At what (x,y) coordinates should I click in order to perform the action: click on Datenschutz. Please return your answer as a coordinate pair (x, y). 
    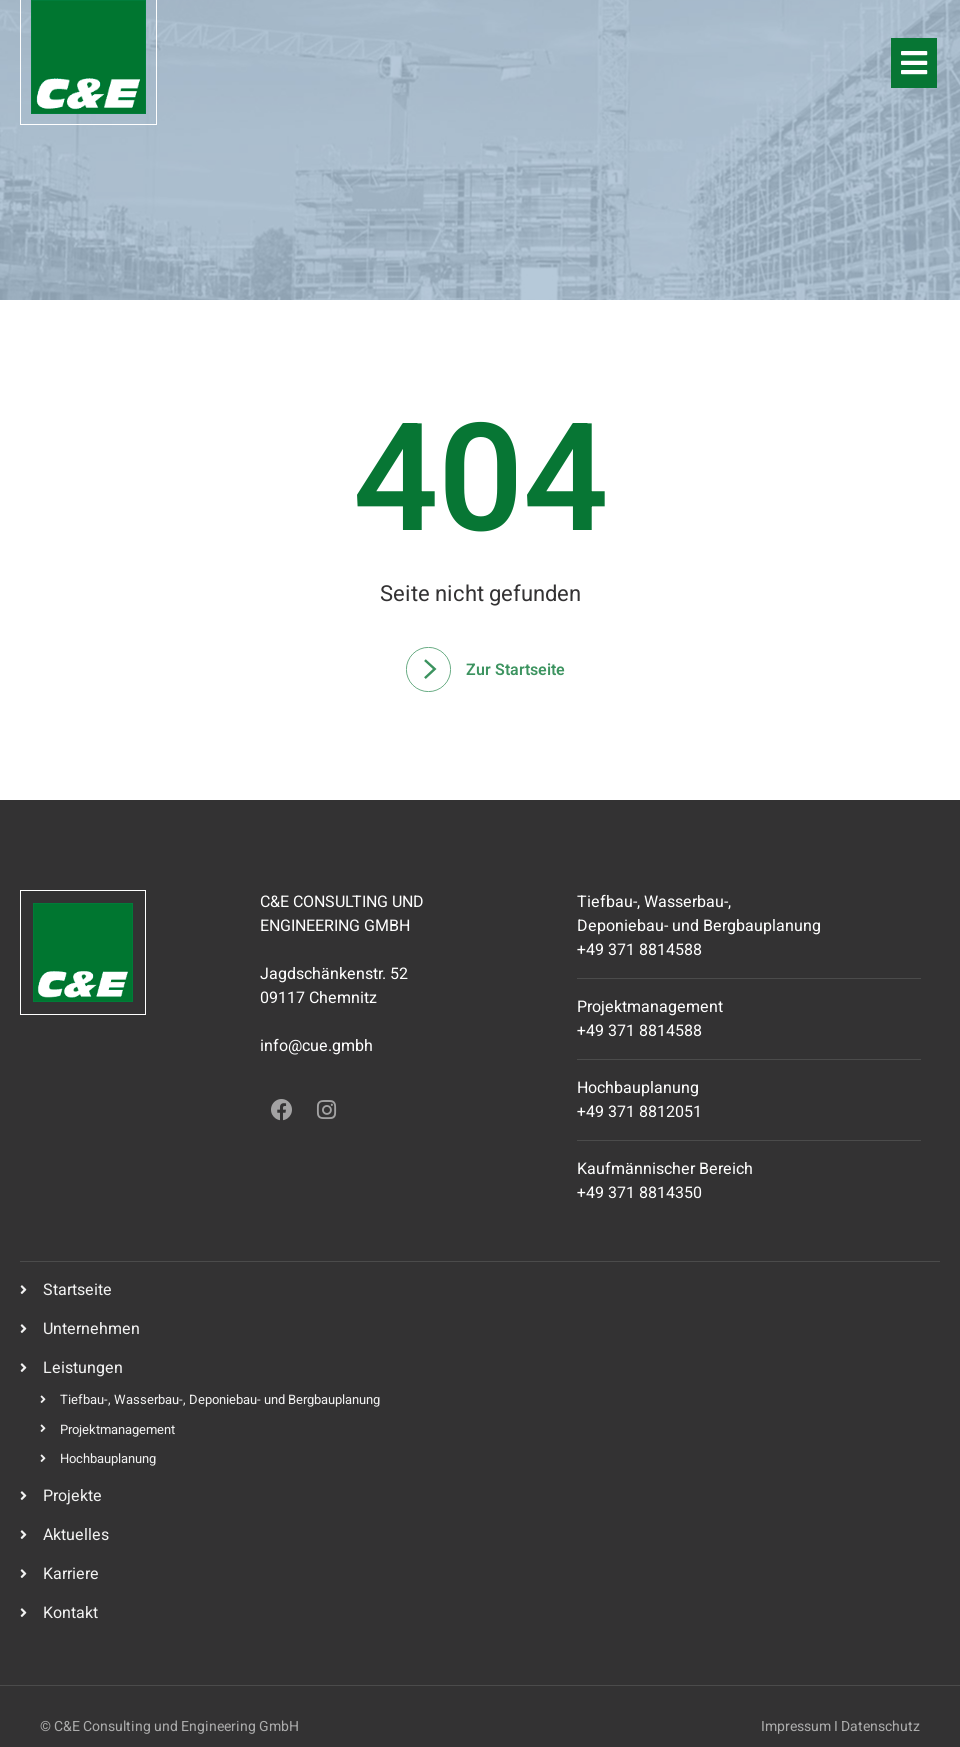
    Looking at the image, I should click on (880, 1726).